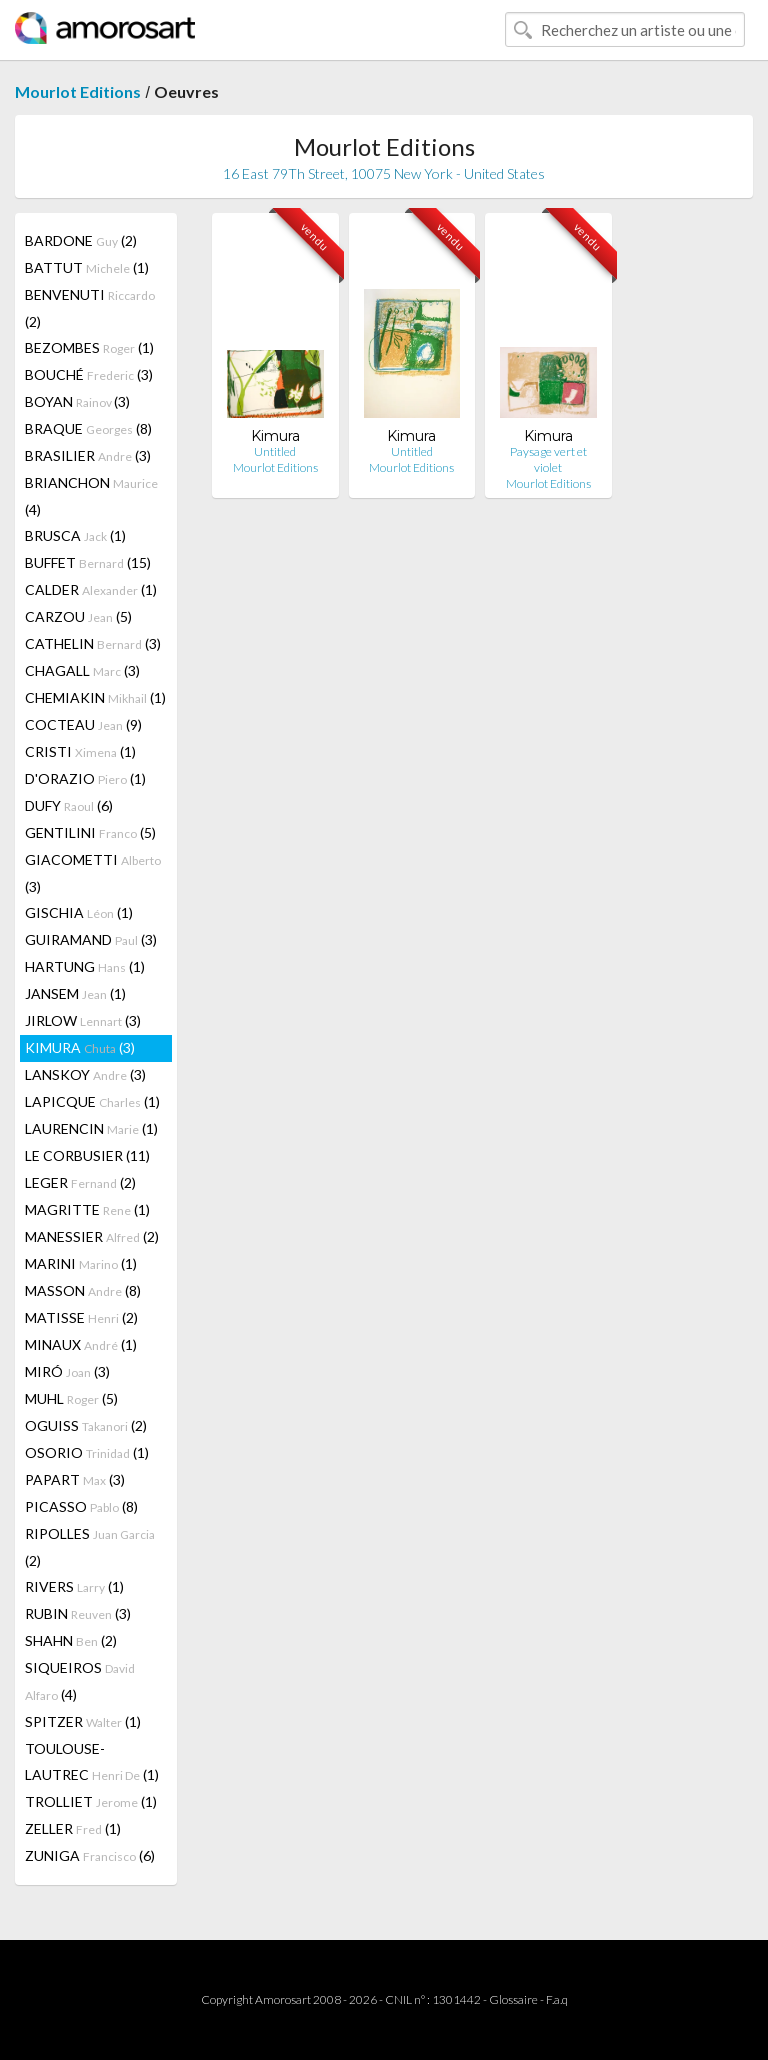 This screenshot has height=2060, width=768. Describe the element at coordinates (80, 1047) in the screenshot. I see `KIMURA (3)` at that location.